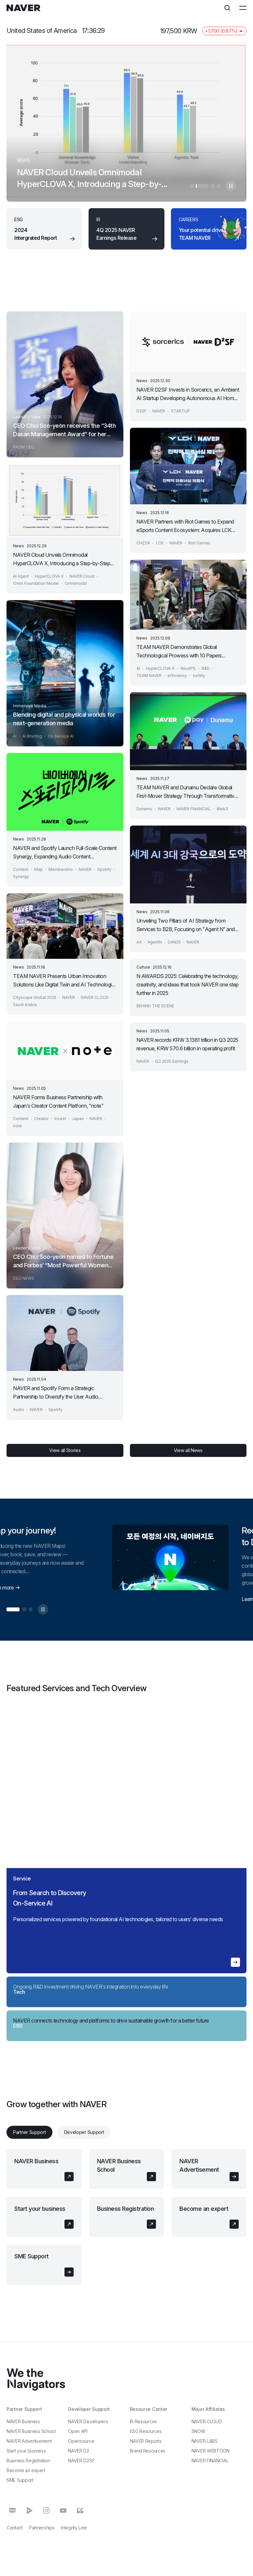 The height and width of the screenshot is (2576, 253). I want to click on NAVER Reports, so click(146, 2441).